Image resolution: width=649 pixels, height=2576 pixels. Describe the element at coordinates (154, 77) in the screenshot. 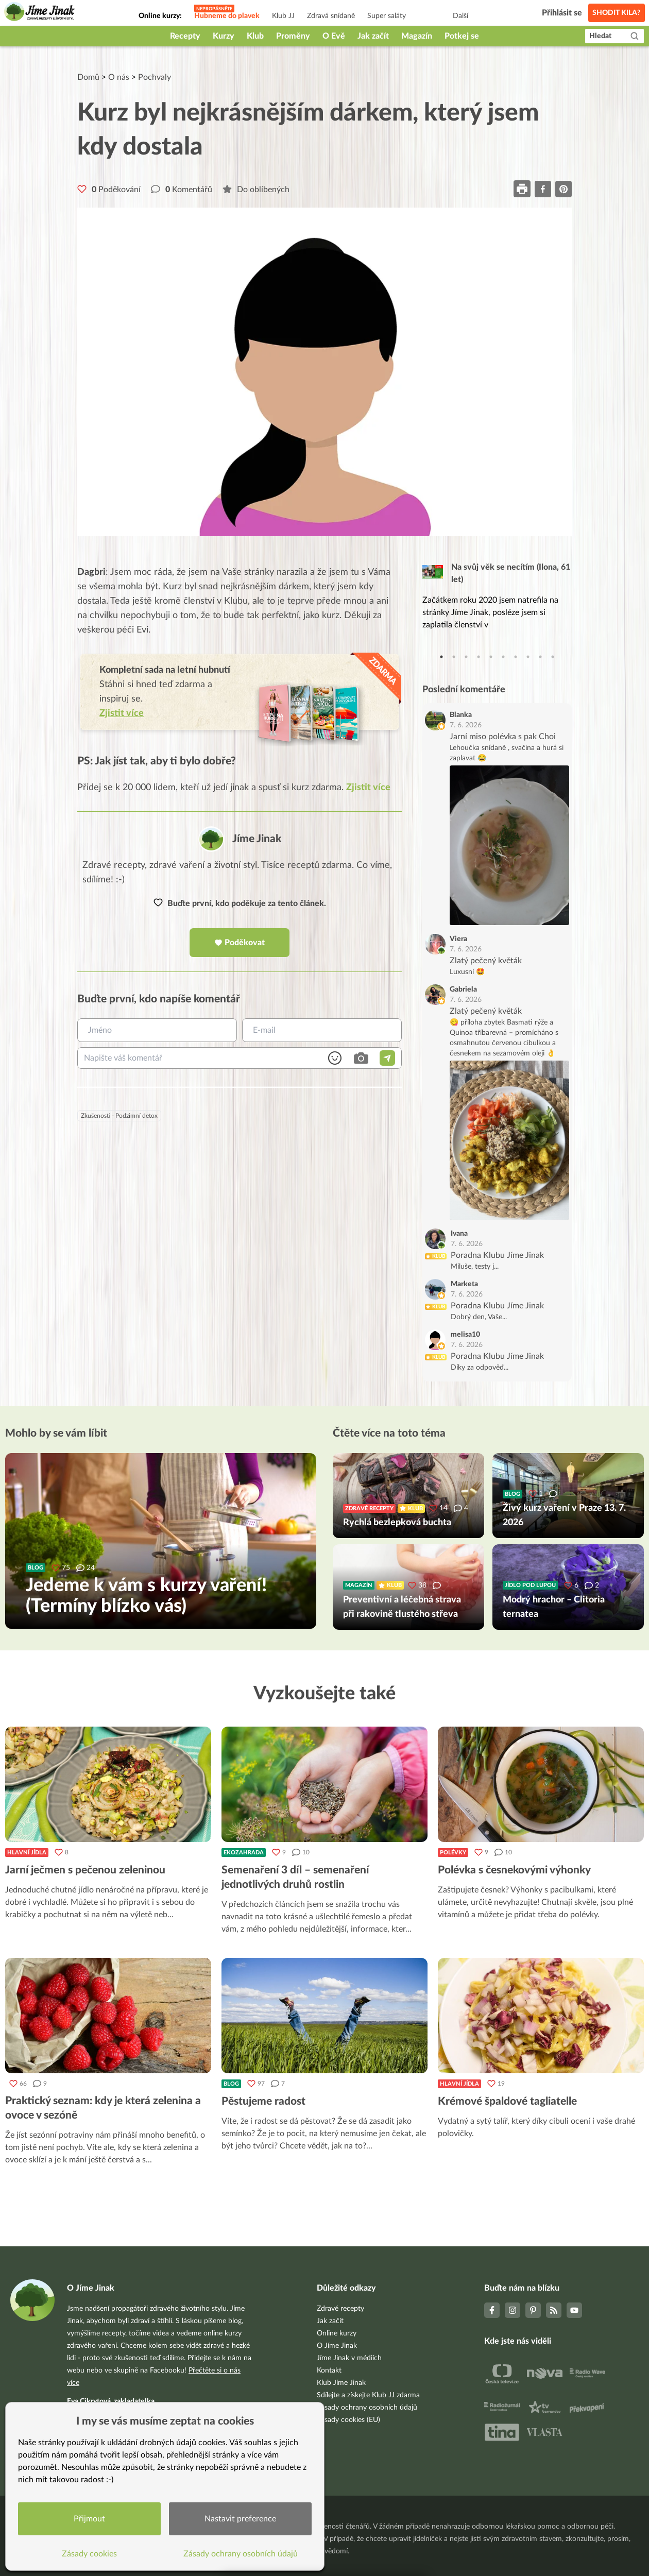

I see `Pochvaly` at that location.